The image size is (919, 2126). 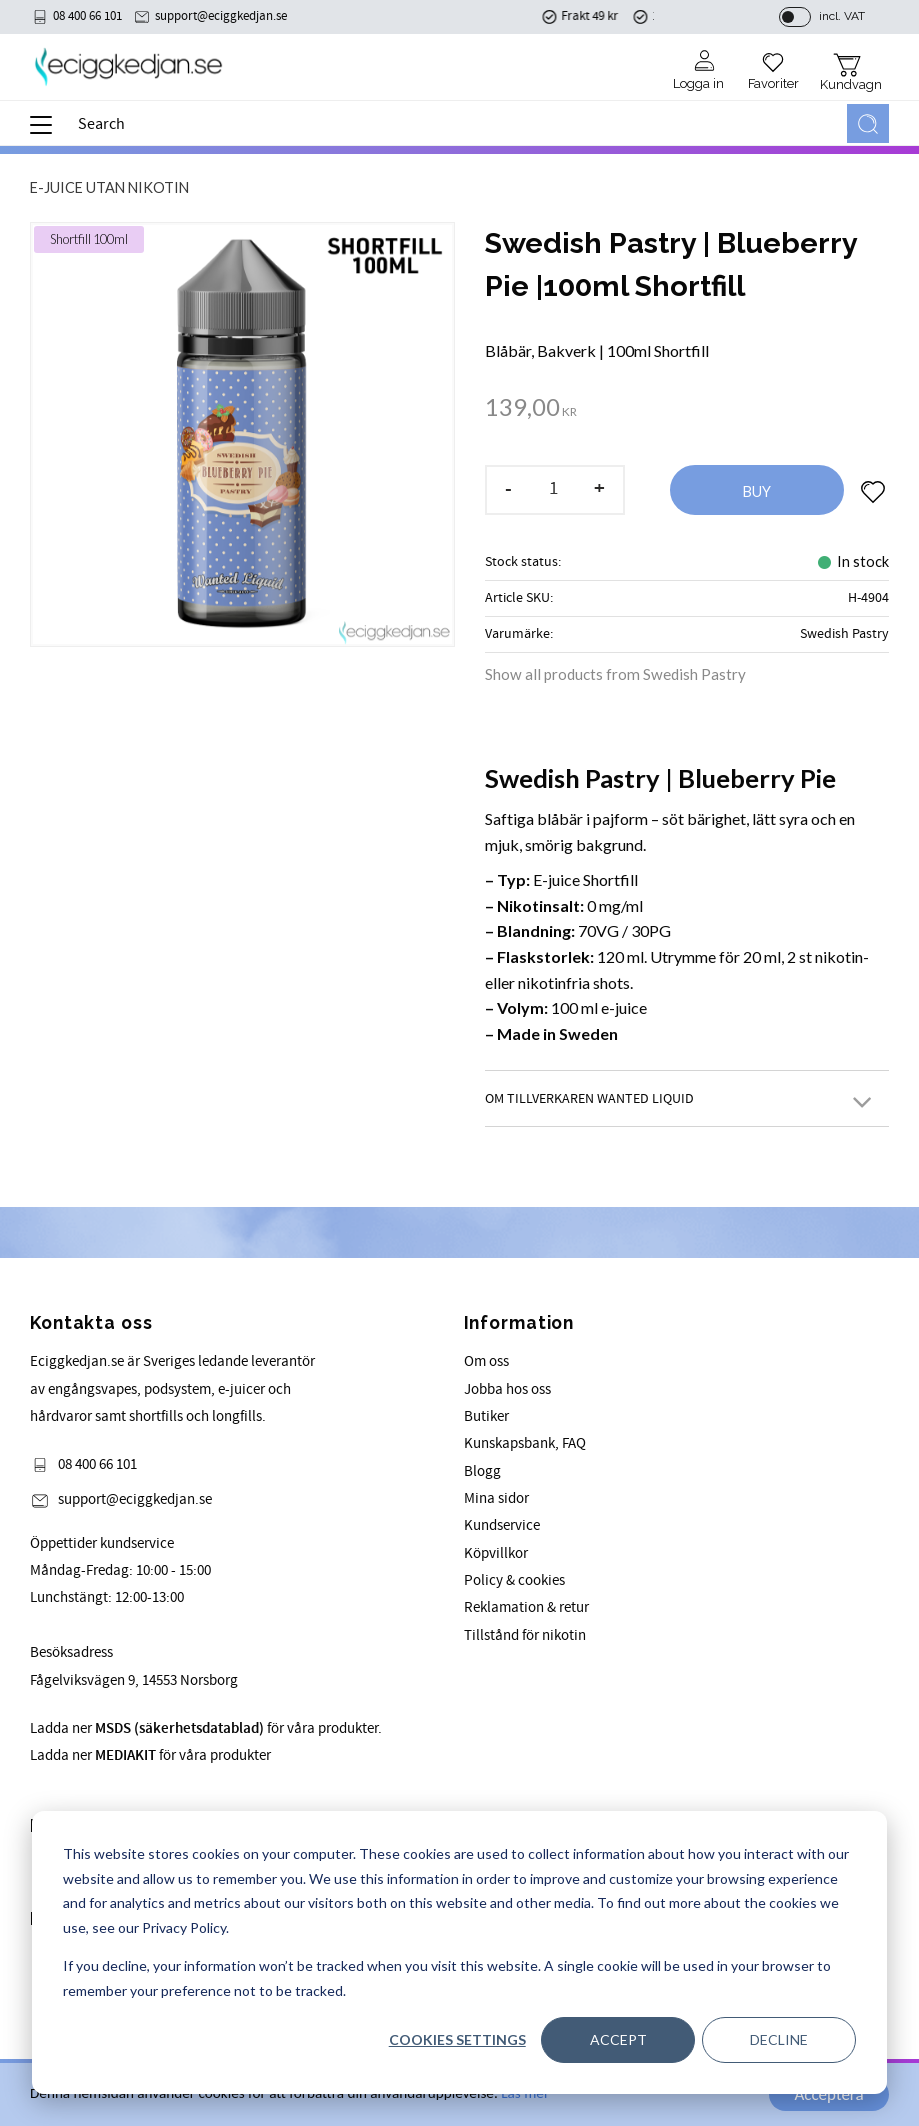 What do you see at coordinates (47, 132) in the screenshot?
I see `[button]` at bounding box center [47, 132].